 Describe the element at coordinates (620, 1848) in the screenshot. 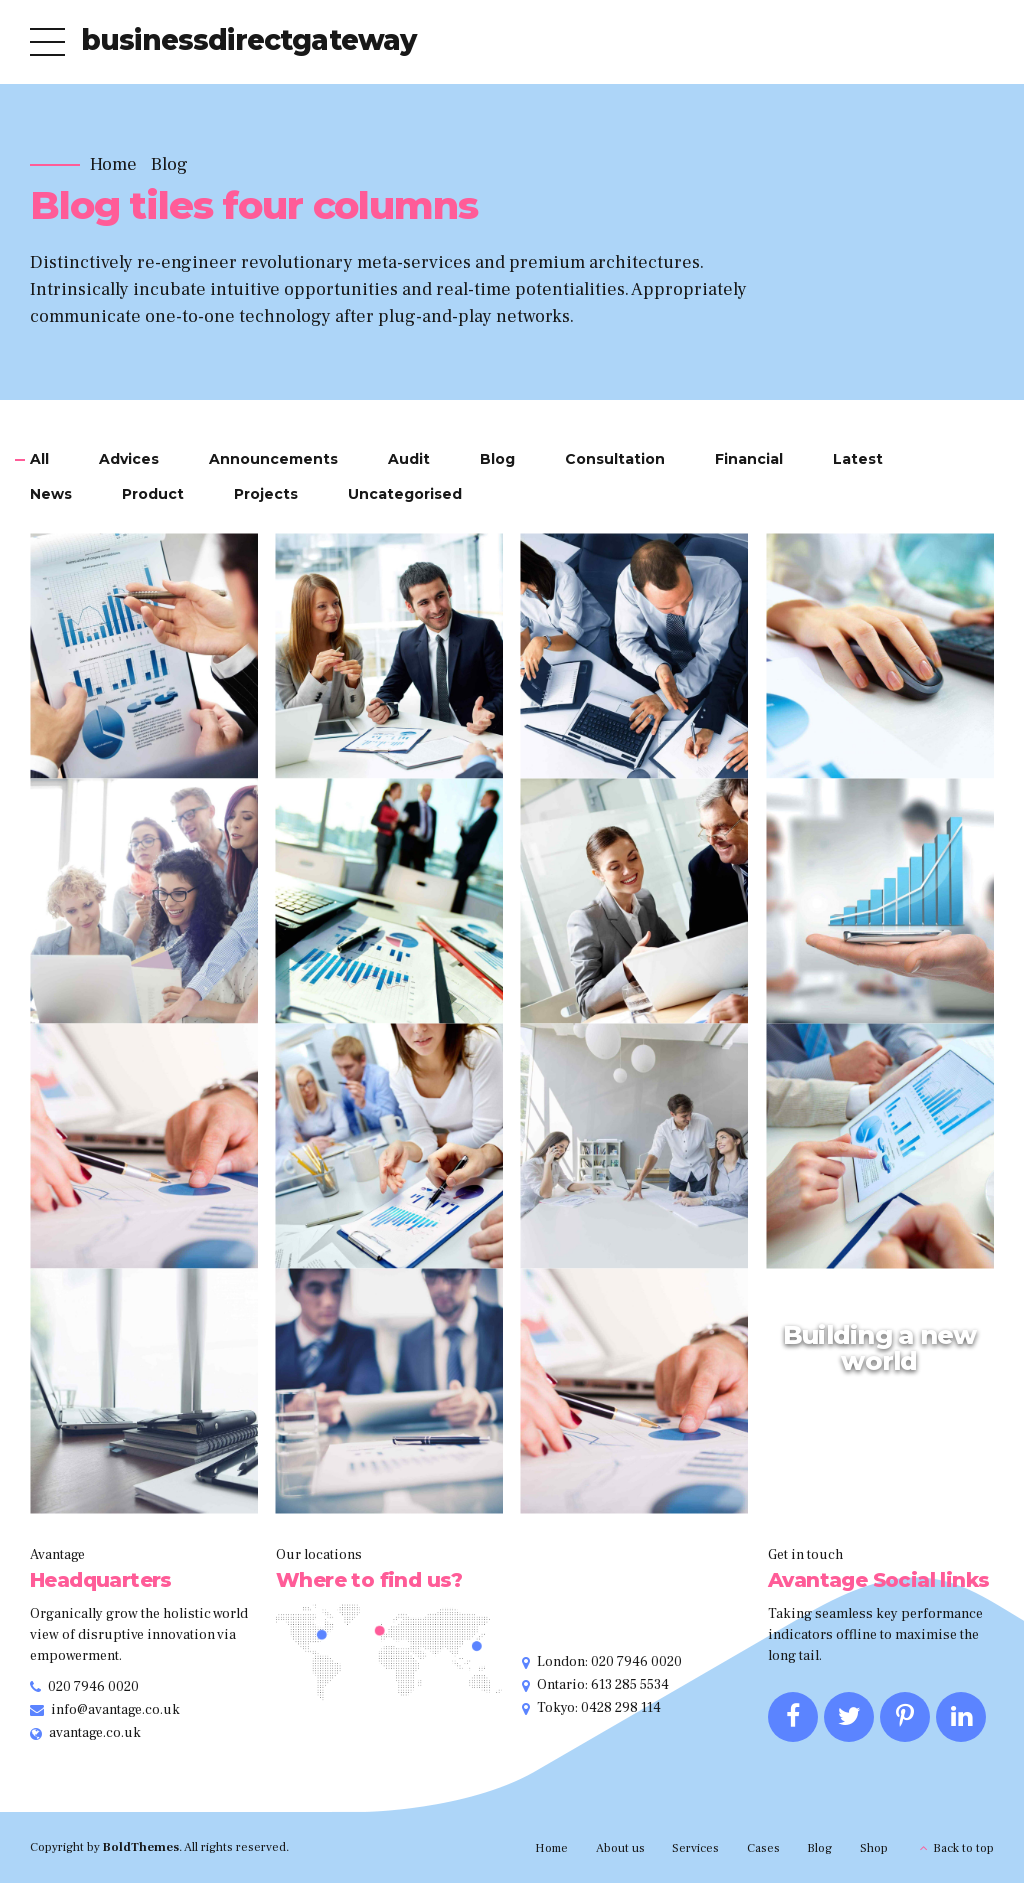

I see `About us` at that location.